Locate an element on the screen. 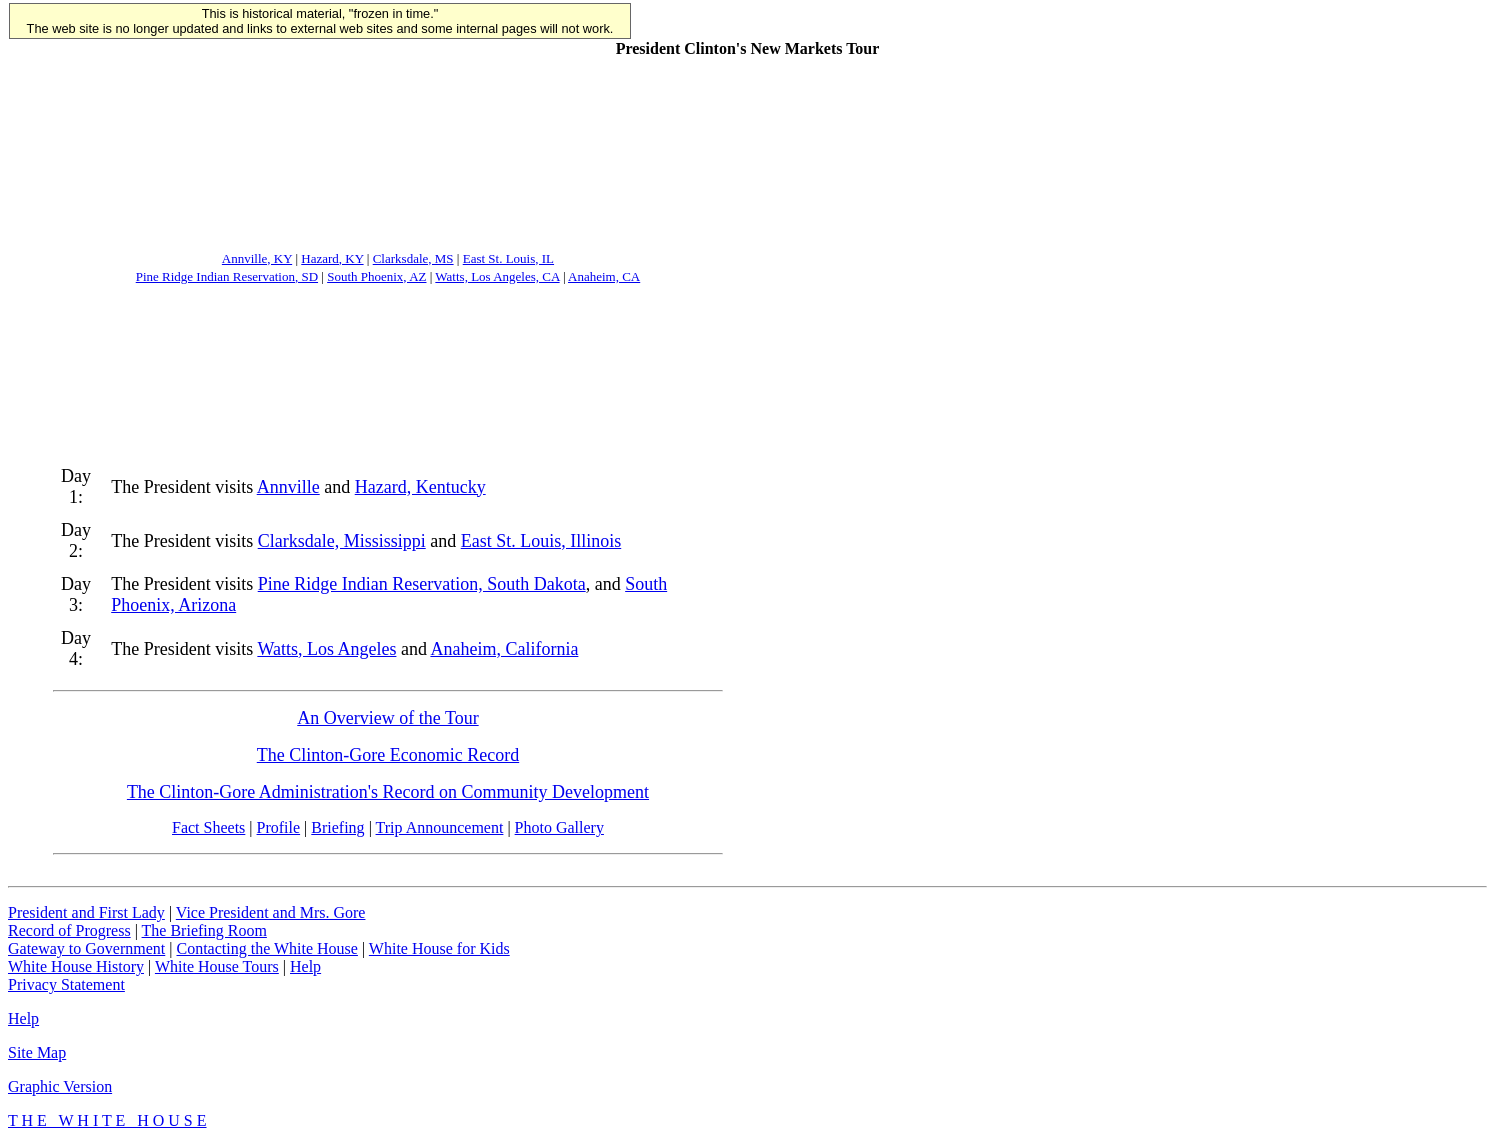  President and First Lady is located at coordinates (86, 912).